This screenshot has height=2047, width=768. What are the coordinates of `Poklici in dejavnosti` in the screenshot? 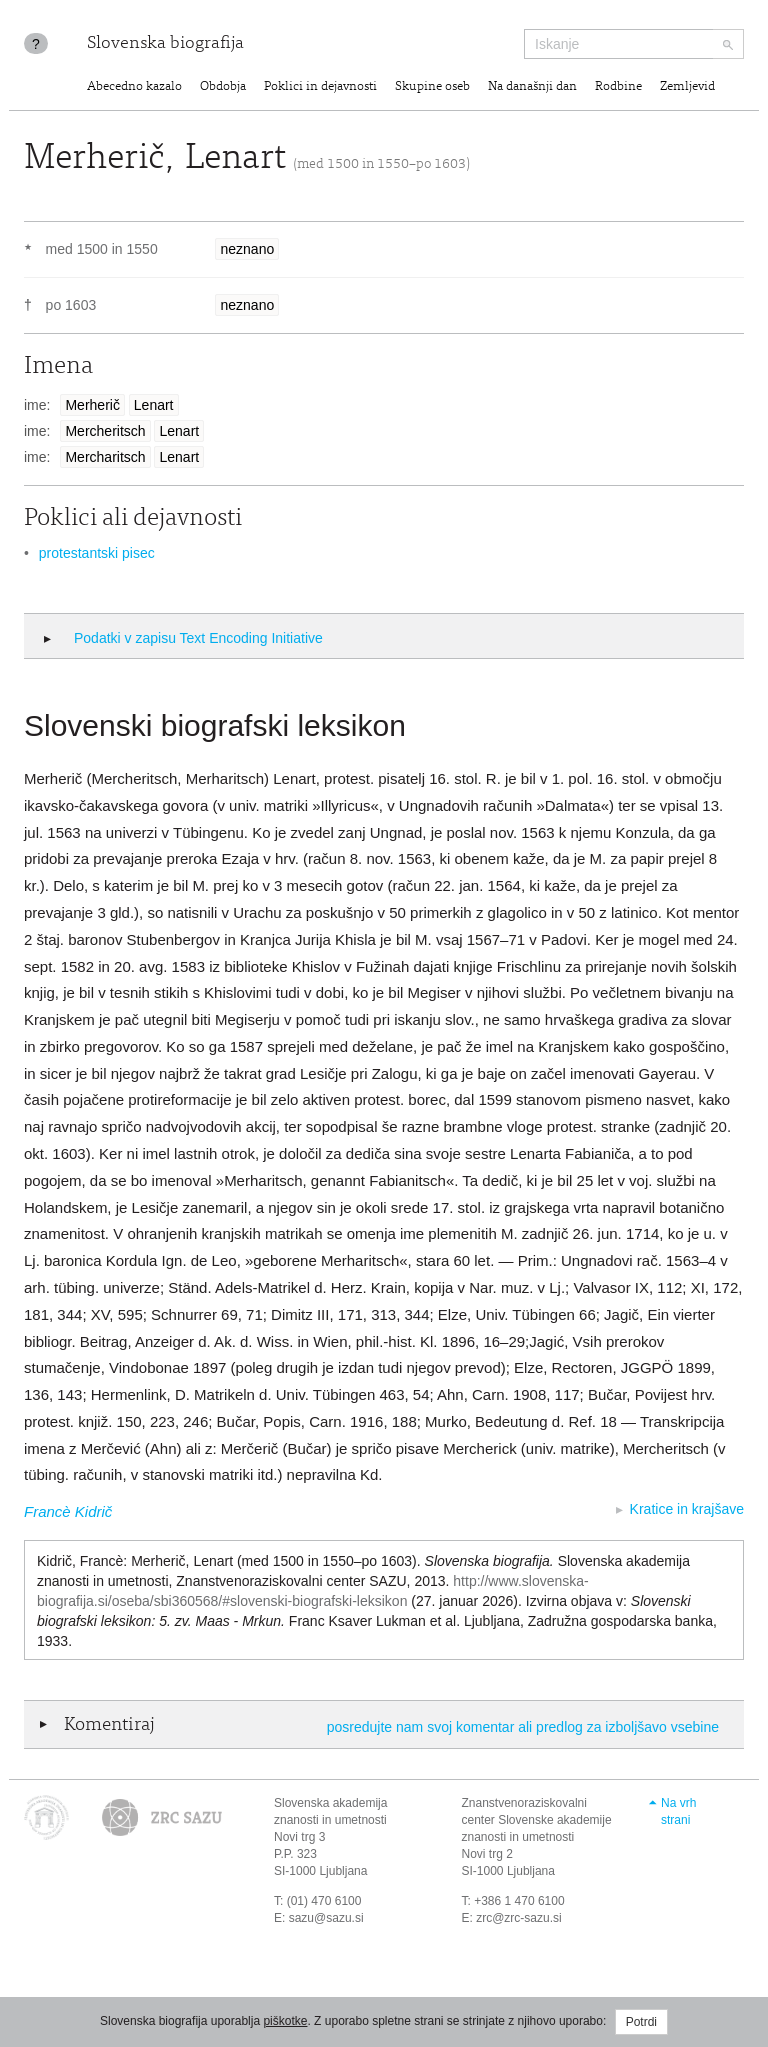 It's located at (320, 87).